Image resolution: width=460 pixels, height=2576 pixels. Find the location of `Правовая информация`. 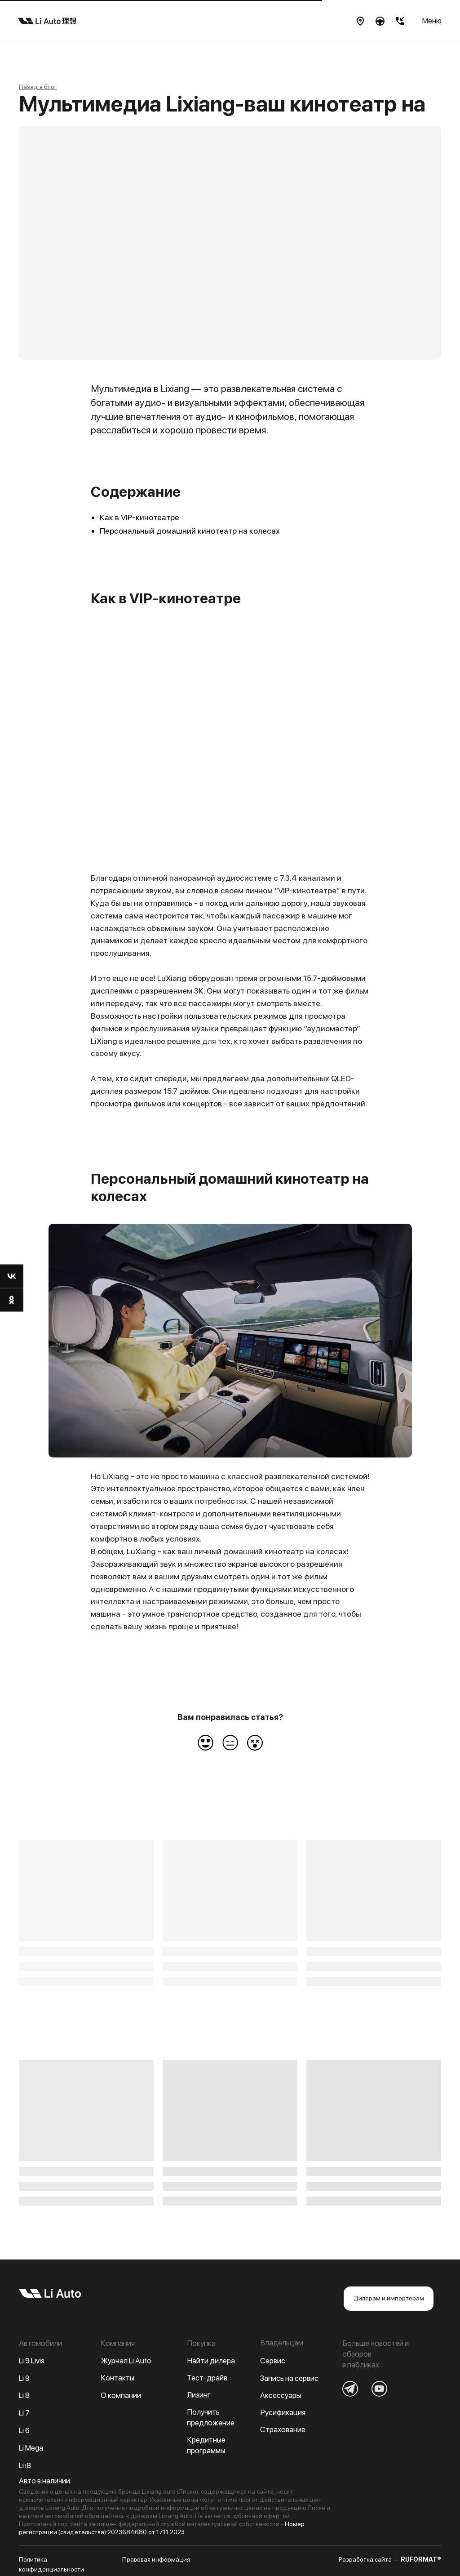

Правовая информация is located at coordinates (156, 2559).